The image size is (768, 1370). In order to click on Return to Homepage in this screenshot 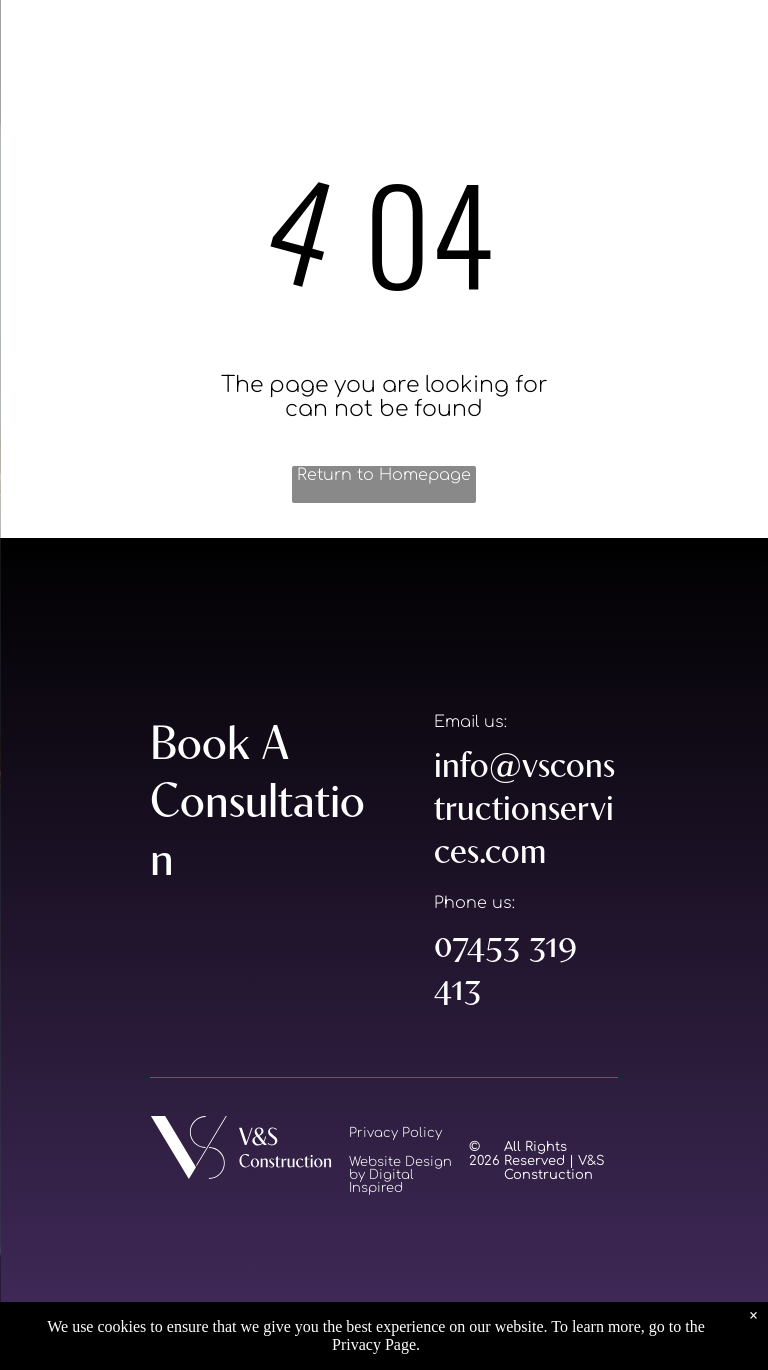, I will do `click(384, 475)`.